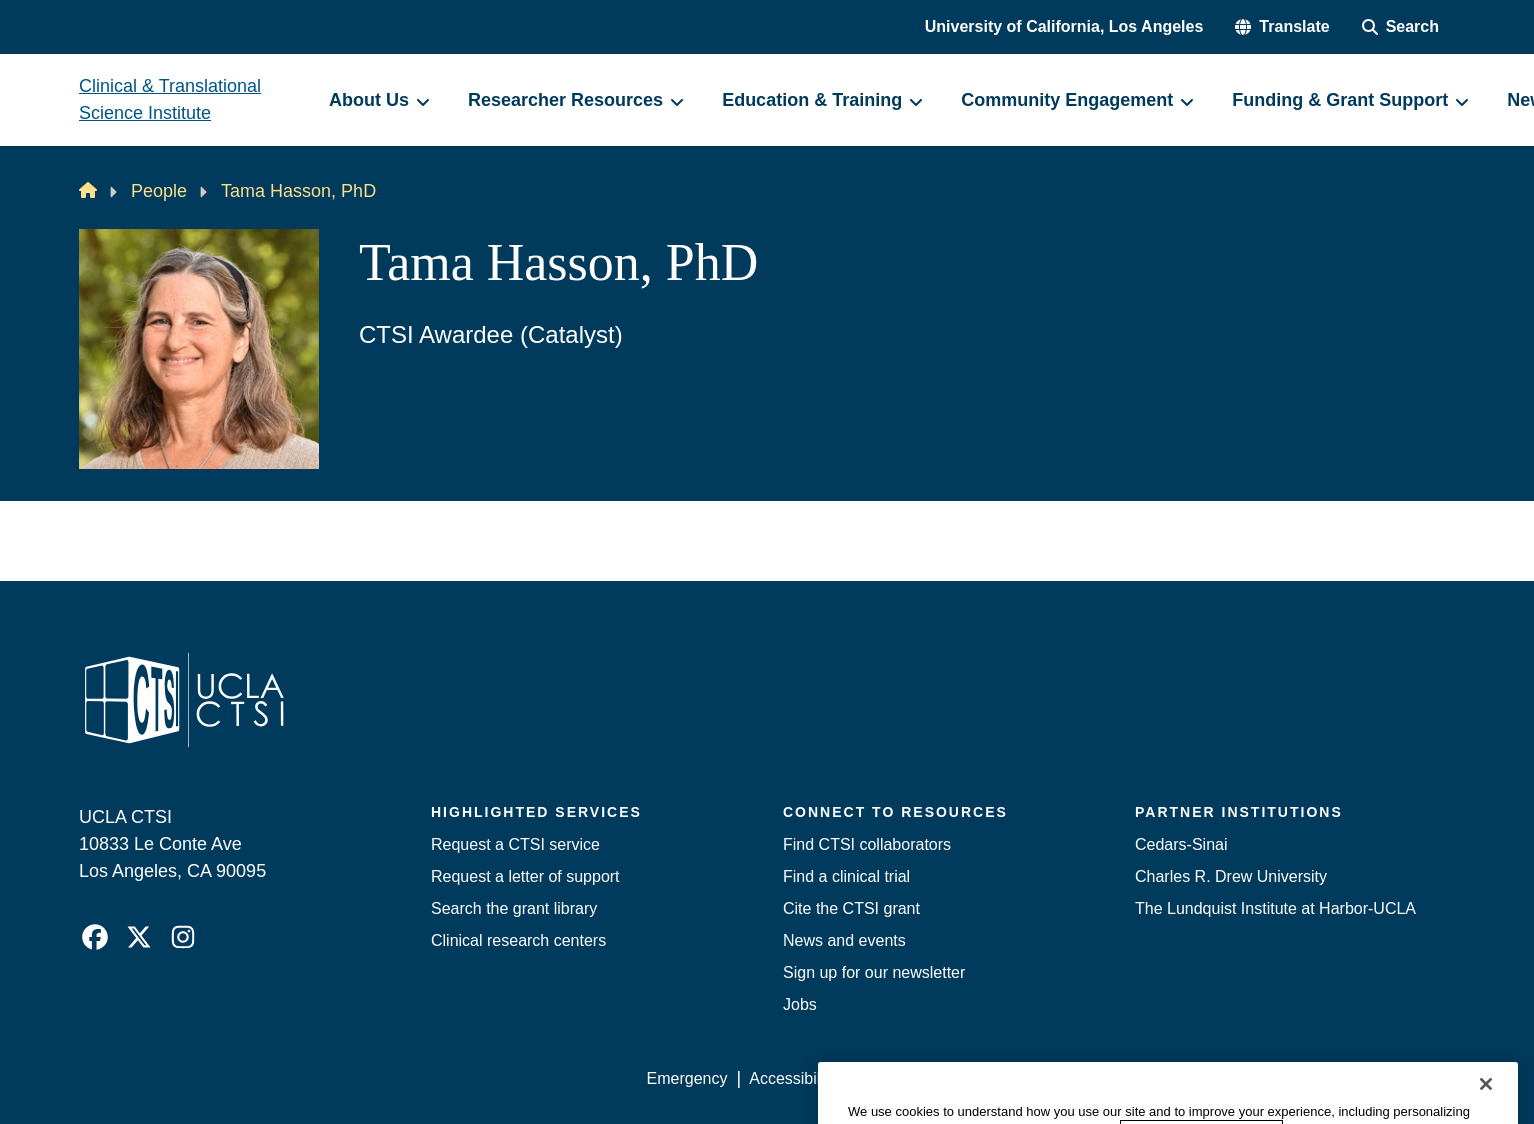 The image size is (1534, 1124). What do you see at coordinates (1400, 27) in the screenshot?
I see `[Search Form]` at bounding box center [1400, 27].